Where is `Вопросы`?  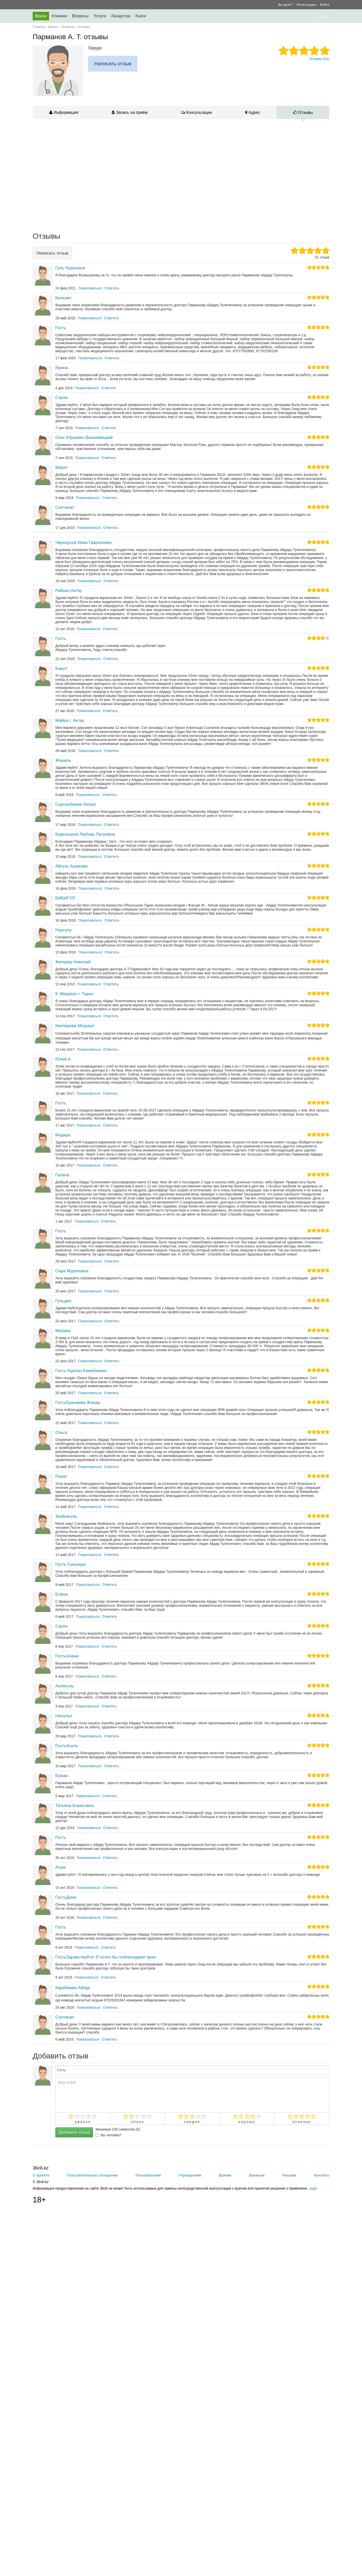
Вопросы is located at coordinates (80, 16).